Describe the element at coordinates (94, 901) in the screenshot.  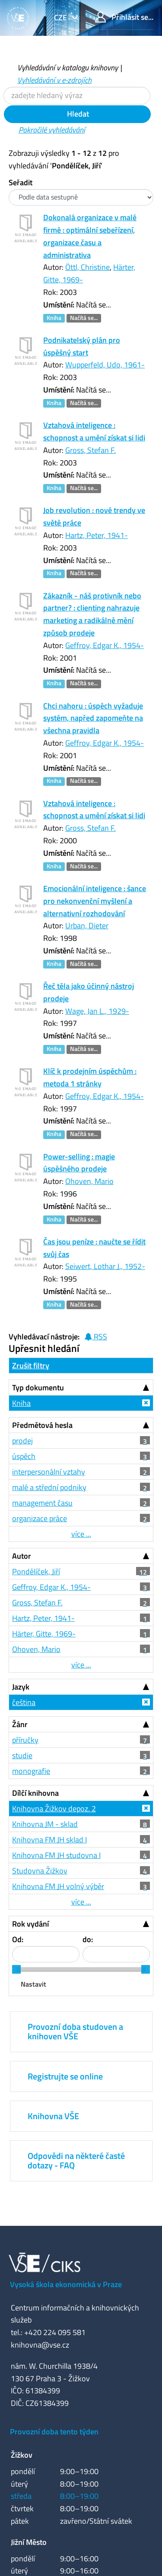
I see `Emocionální inteligence : šance pro nekonvenční myšlení a alternativní rozhodování` at that location.